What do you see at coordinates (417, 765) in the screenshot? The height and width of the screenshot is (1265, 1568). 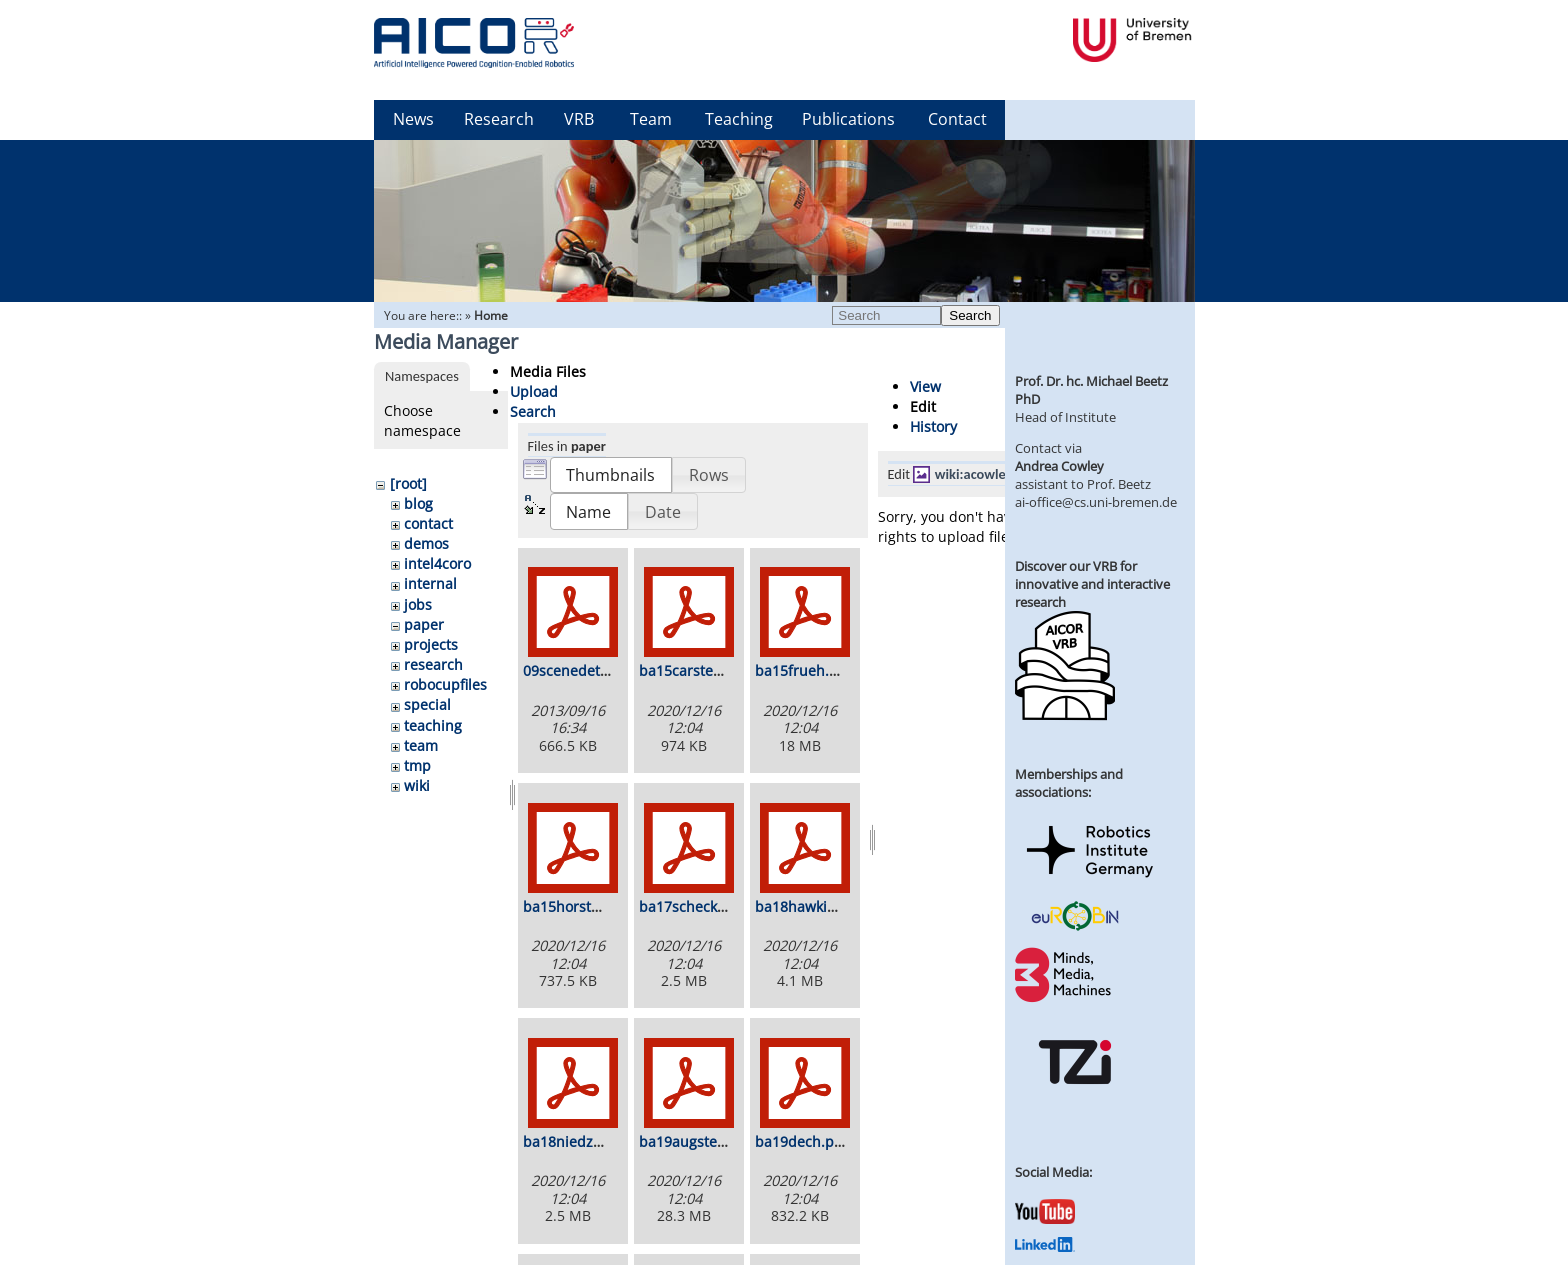 I see `tmp` at bounding box center [417, 765].